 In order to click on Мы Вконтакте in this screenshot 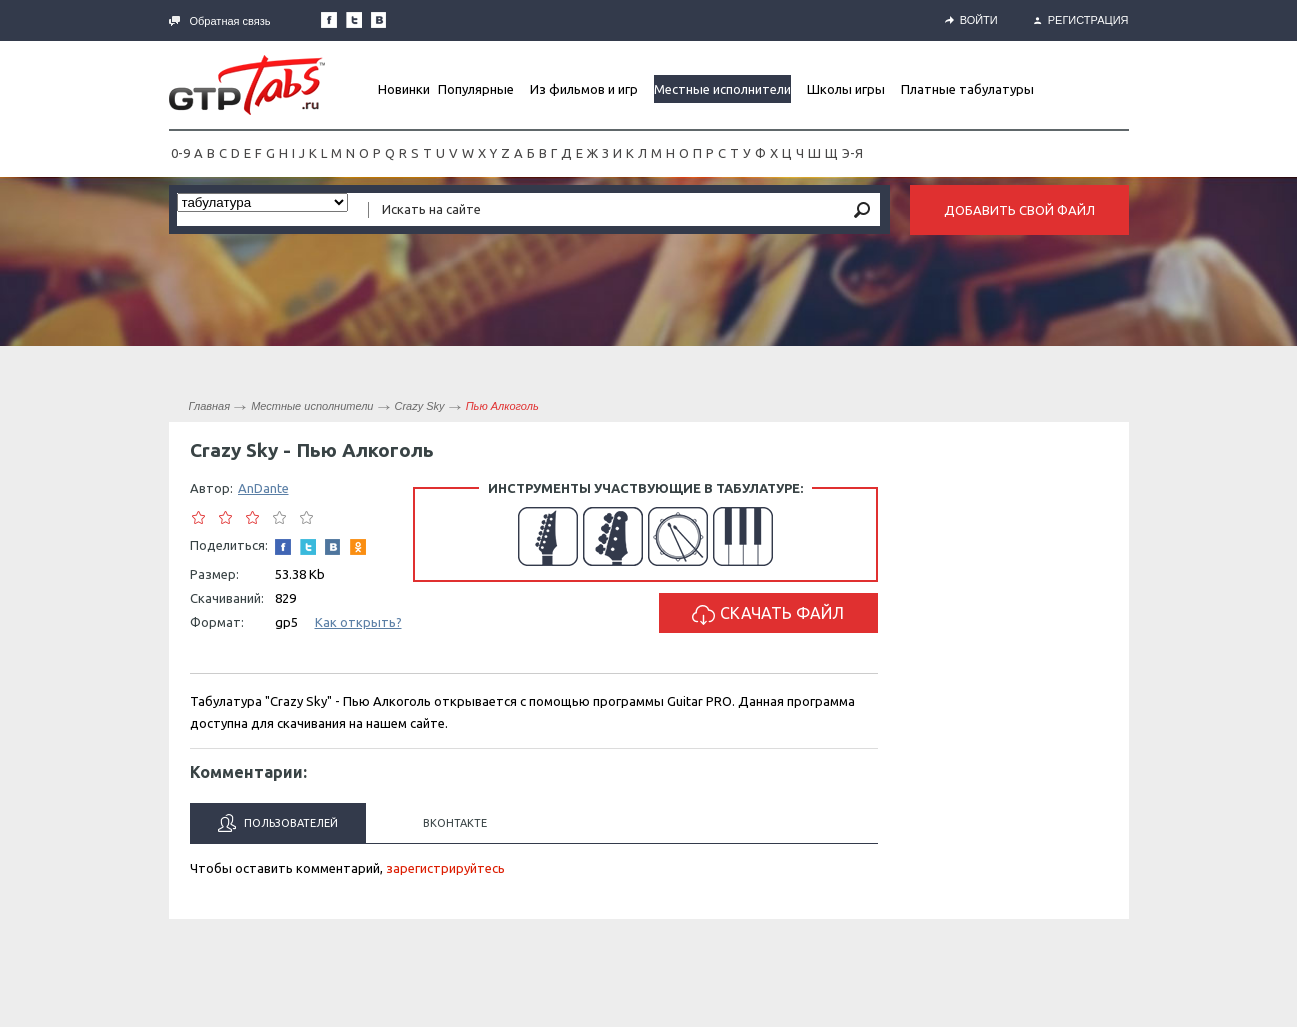, I will do `click(379, 20)`.